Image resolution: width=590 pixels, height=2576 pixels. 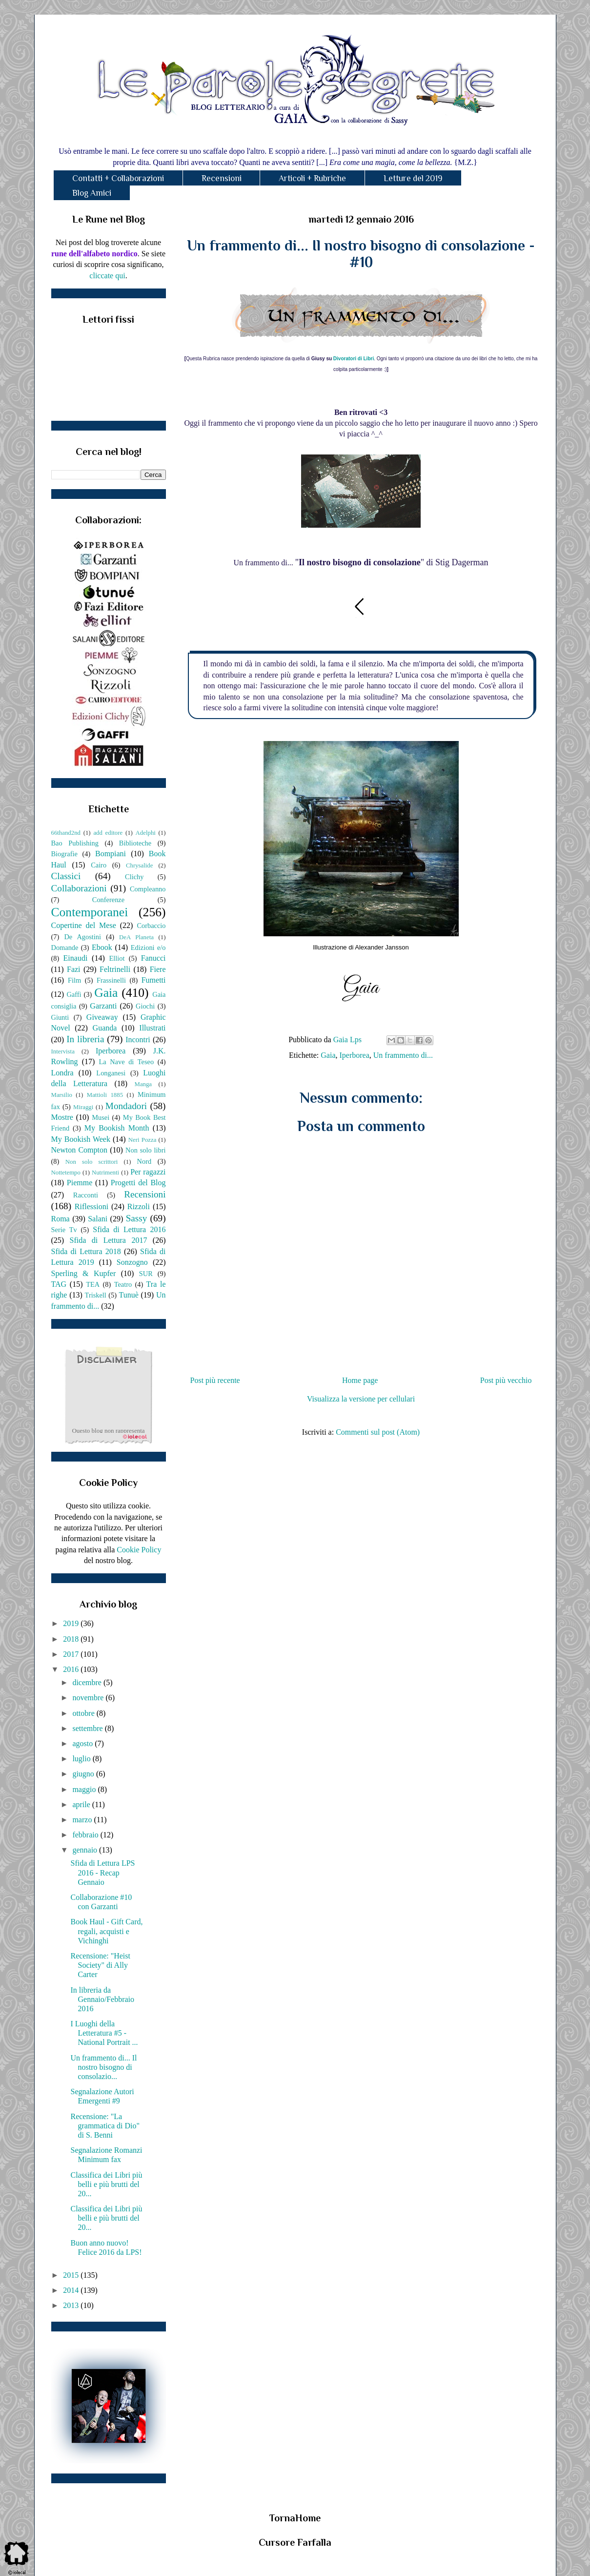 I want to click on 2018, so click(x=72, y=1639).